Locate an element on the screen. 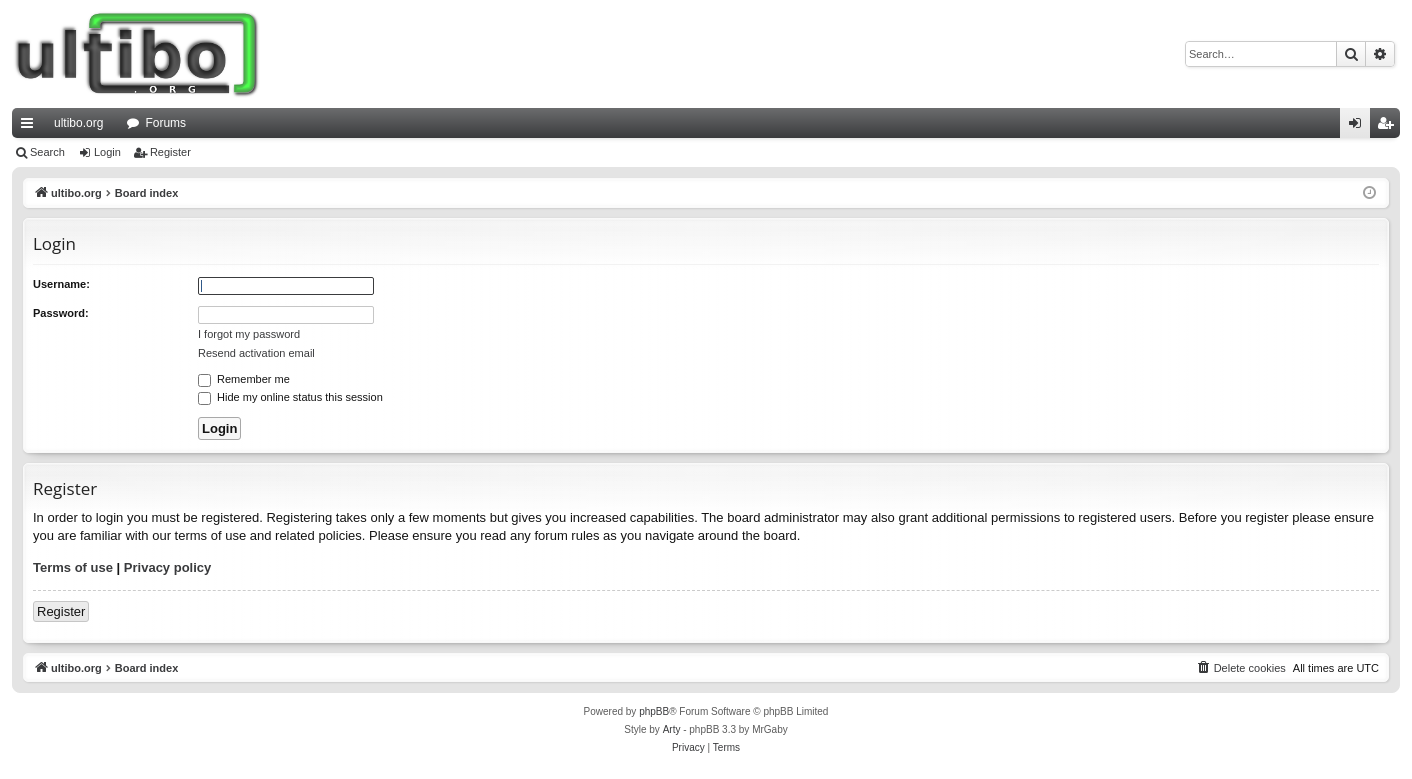 This screenshot has height=779, width=1412. Terms of use is located at coordinates (73, 567).